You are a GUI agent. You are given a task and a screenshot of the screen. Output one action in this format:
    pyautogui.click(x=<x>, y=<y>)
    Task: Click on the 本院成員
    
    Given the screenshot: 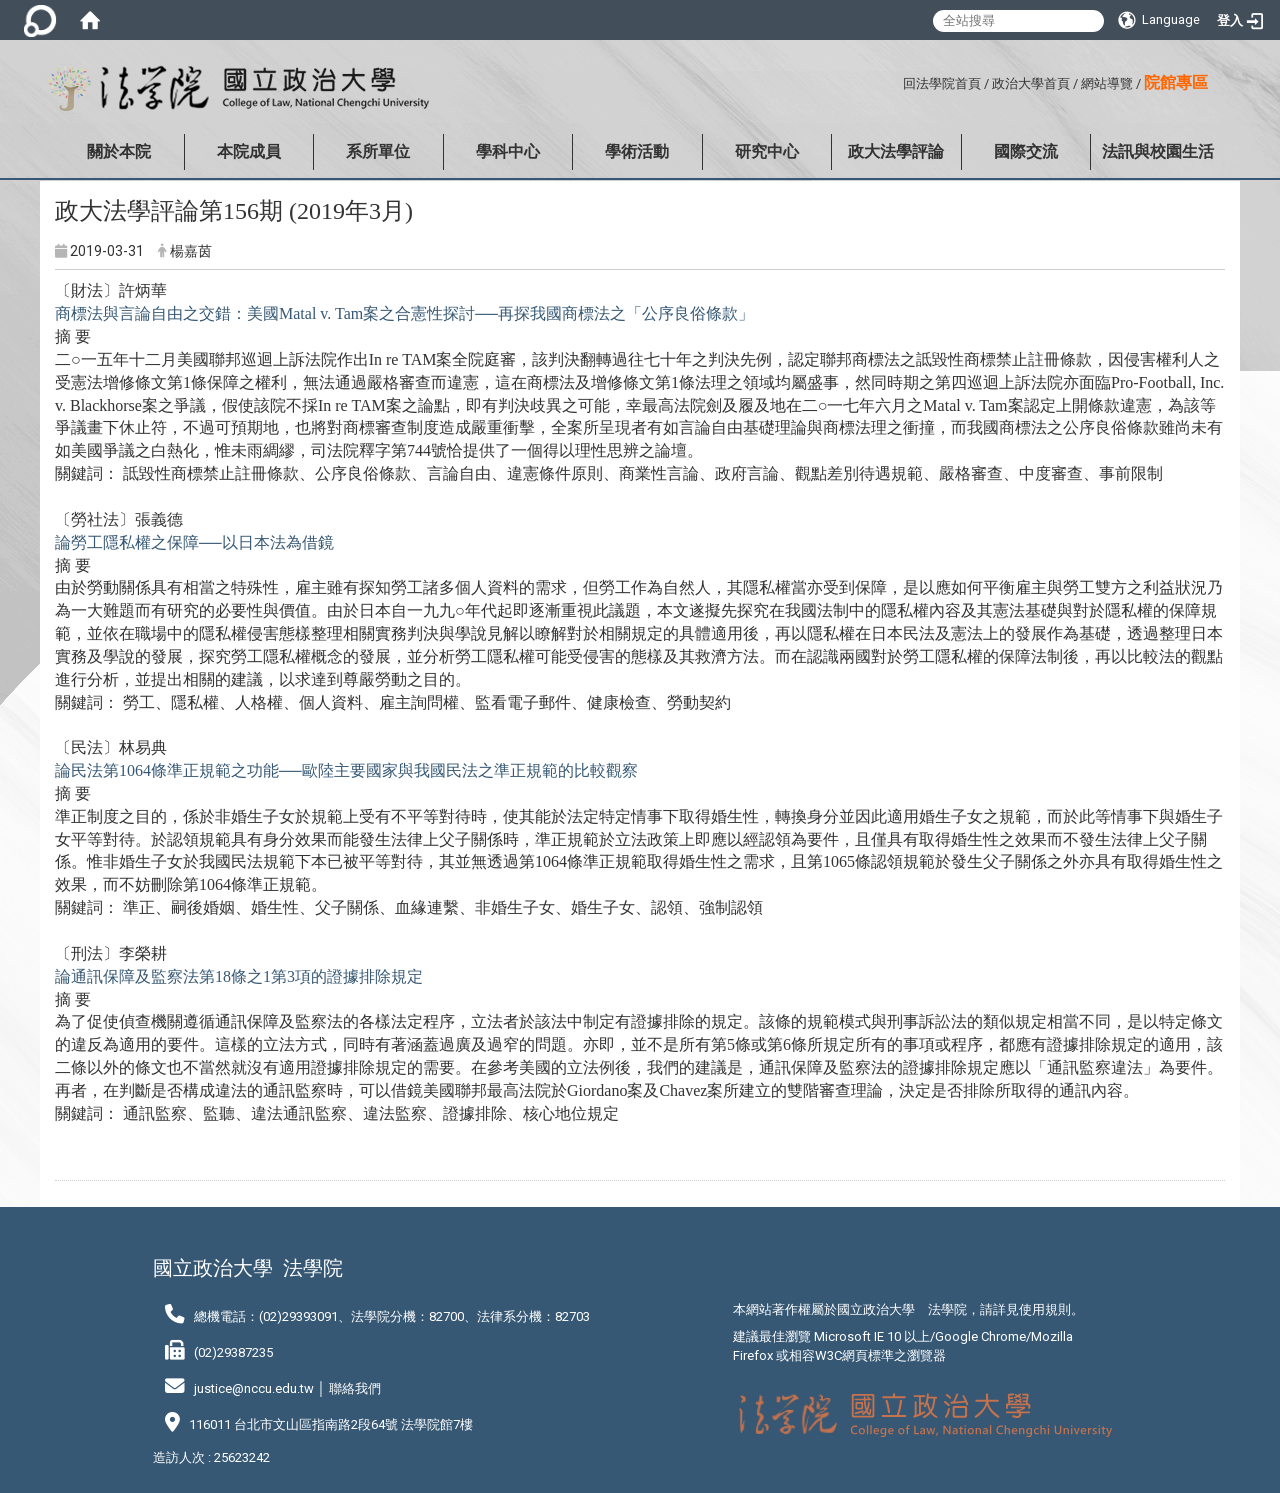 What is the action you would take?
    pyautogui.click(x=249, y=151)
    